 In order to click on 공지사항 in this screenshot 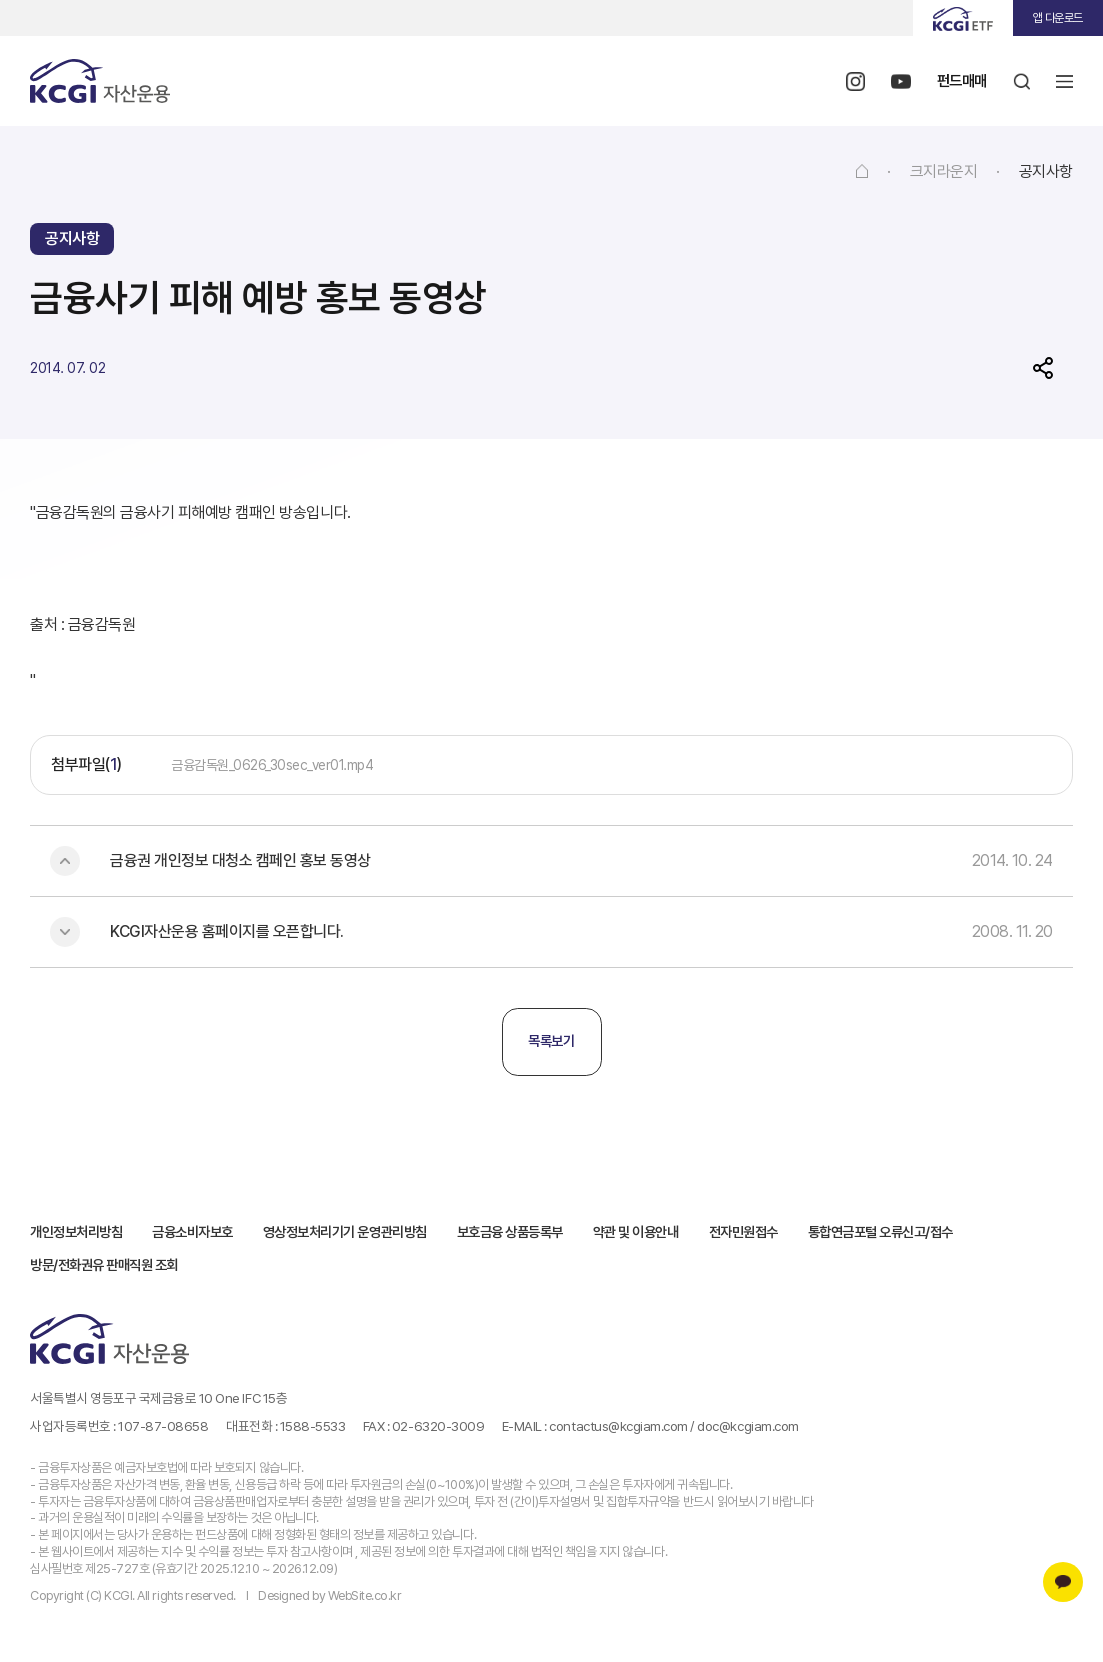, I will do `click(1046, 171)`.